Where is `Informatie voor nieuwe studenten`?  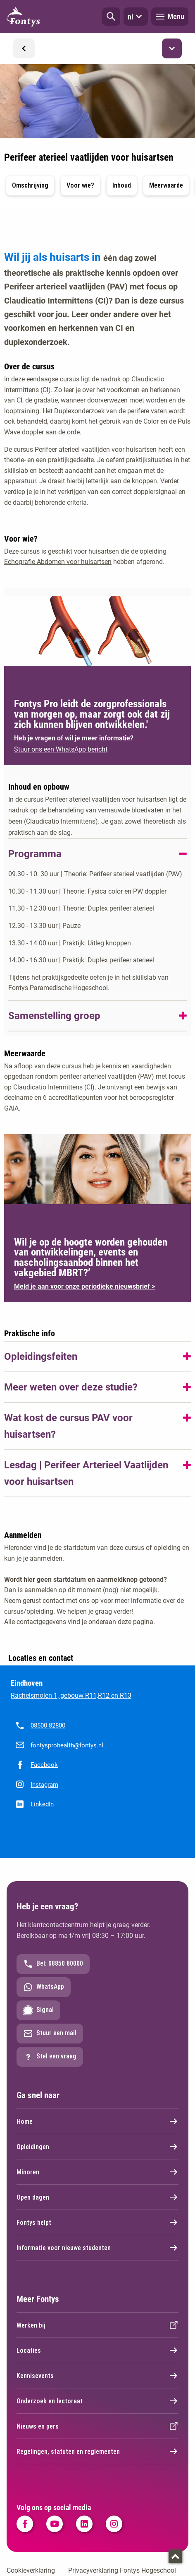
Informatie voor nieuwe studenten is located at coordinates (97, 2248).